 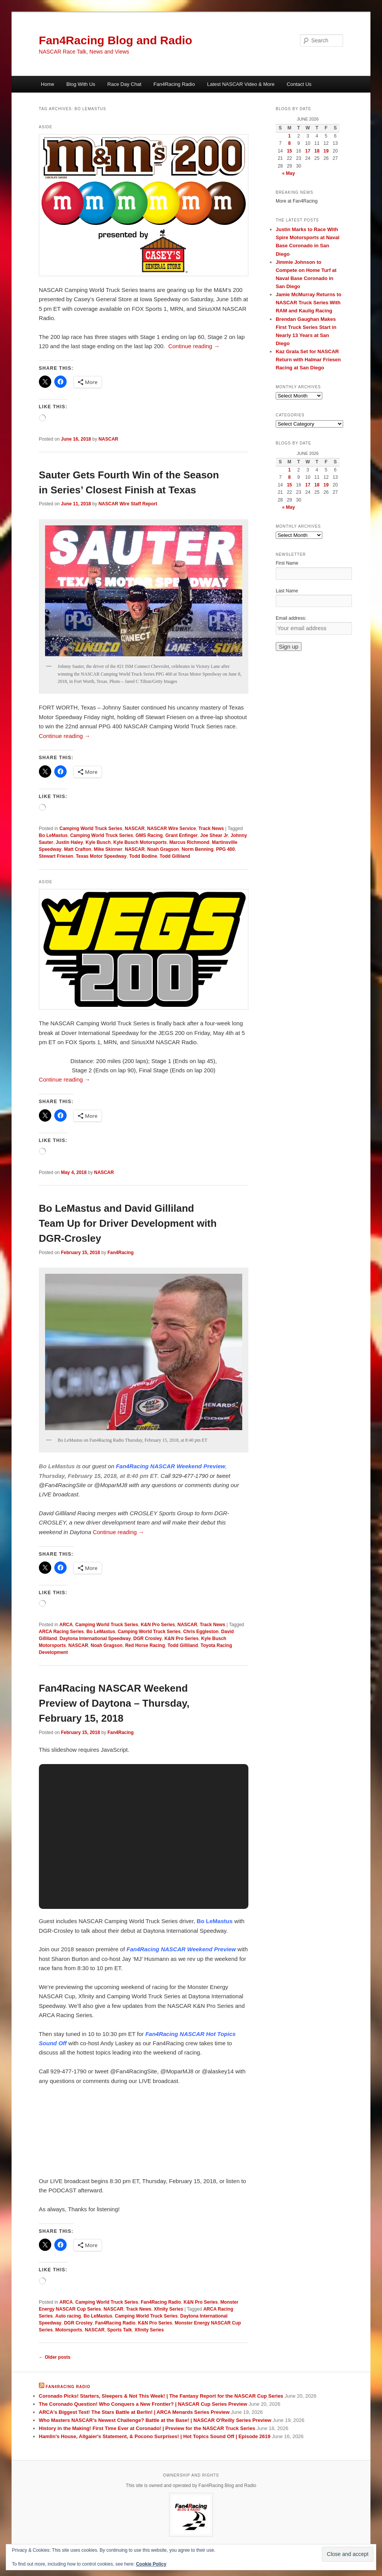 I want to click on First Name, so click(x=287, y=563).